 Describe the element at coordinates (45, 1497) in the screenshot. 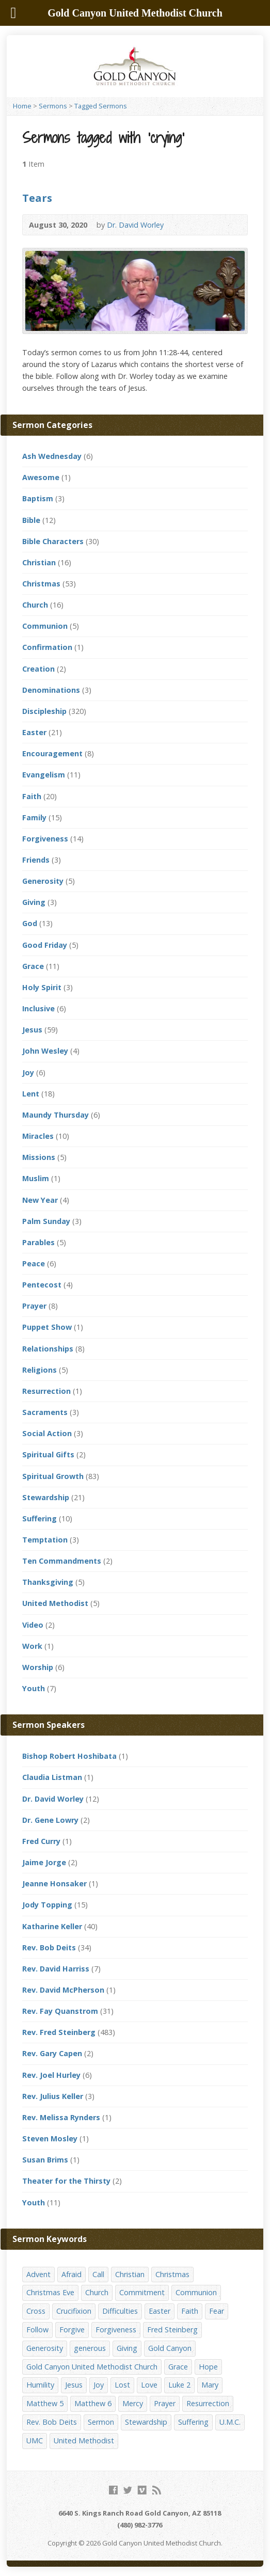

I see `Stewardship` at that location.